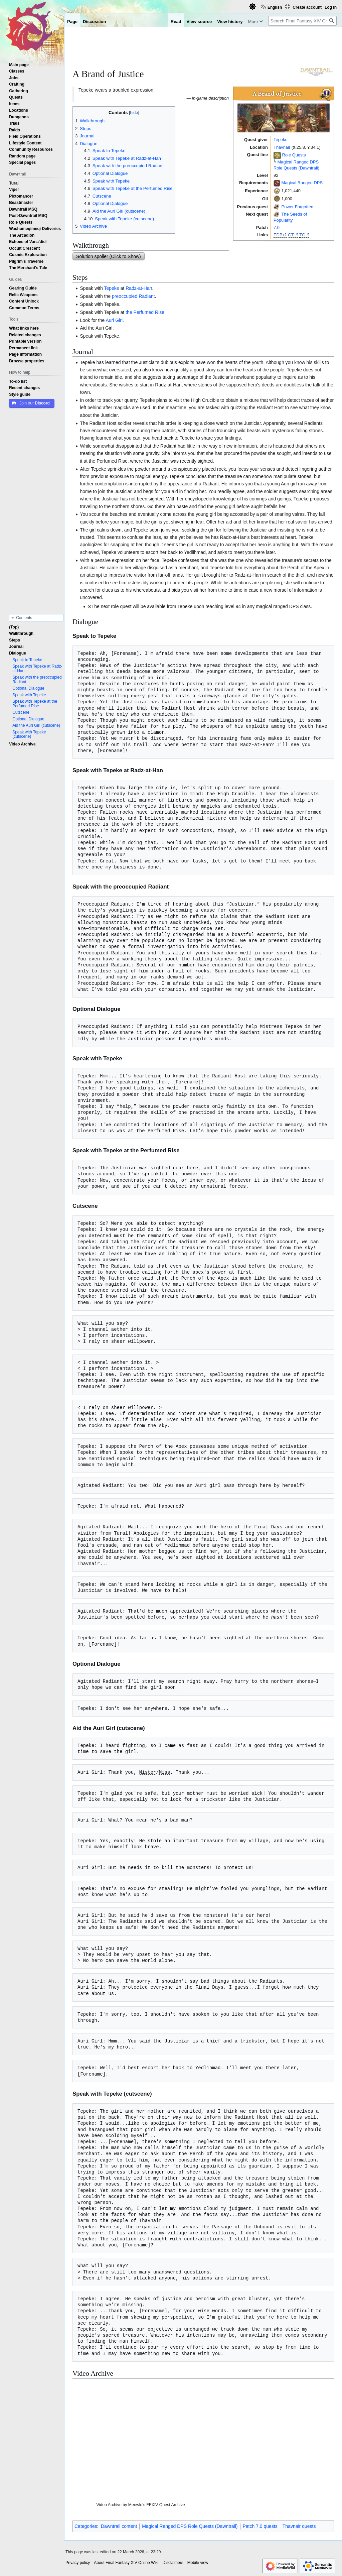 The height and width of the screenshot is (2576, 342). What do you see at coordinates (302, 234) in the screenshot?
I see `TC` at bounding box center [302, 234].